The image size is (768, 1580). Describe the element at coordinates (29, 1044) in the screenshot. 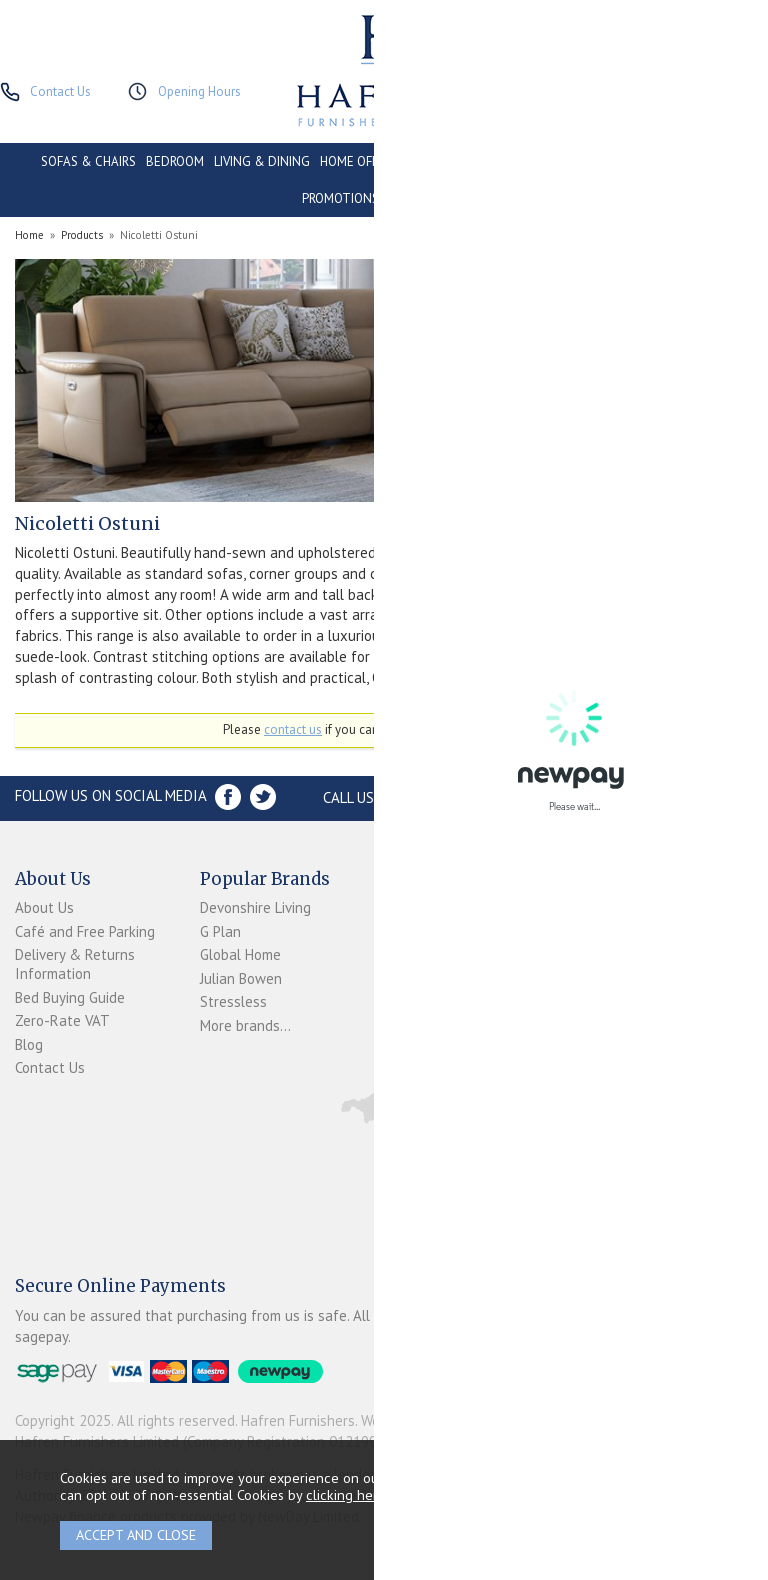

I see `Blog` at that location.